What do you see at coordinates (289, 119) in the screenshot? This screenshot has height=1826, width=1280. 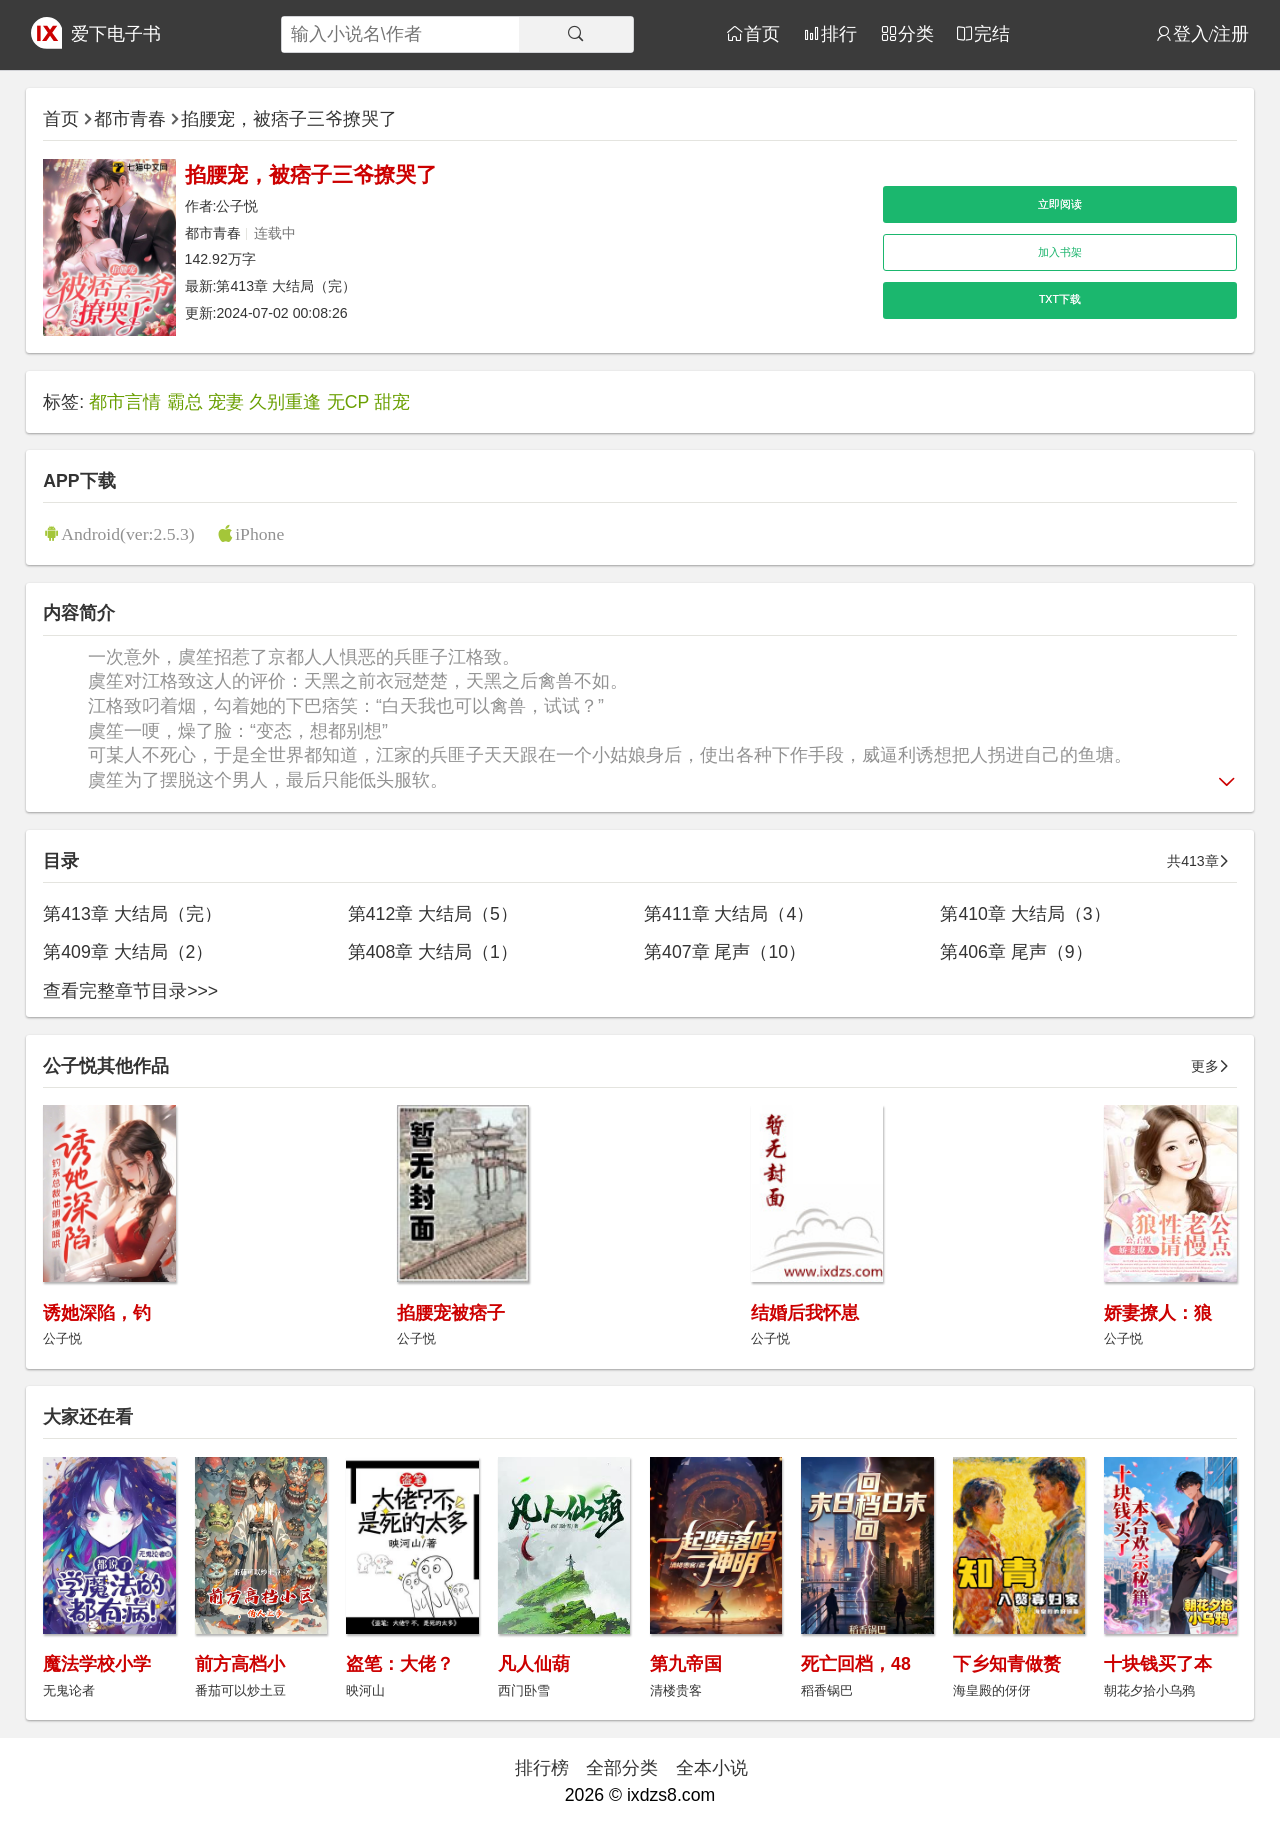 I see `掐腰宠，被痞子三爷撩哭了` at bounding box center [289, 119].